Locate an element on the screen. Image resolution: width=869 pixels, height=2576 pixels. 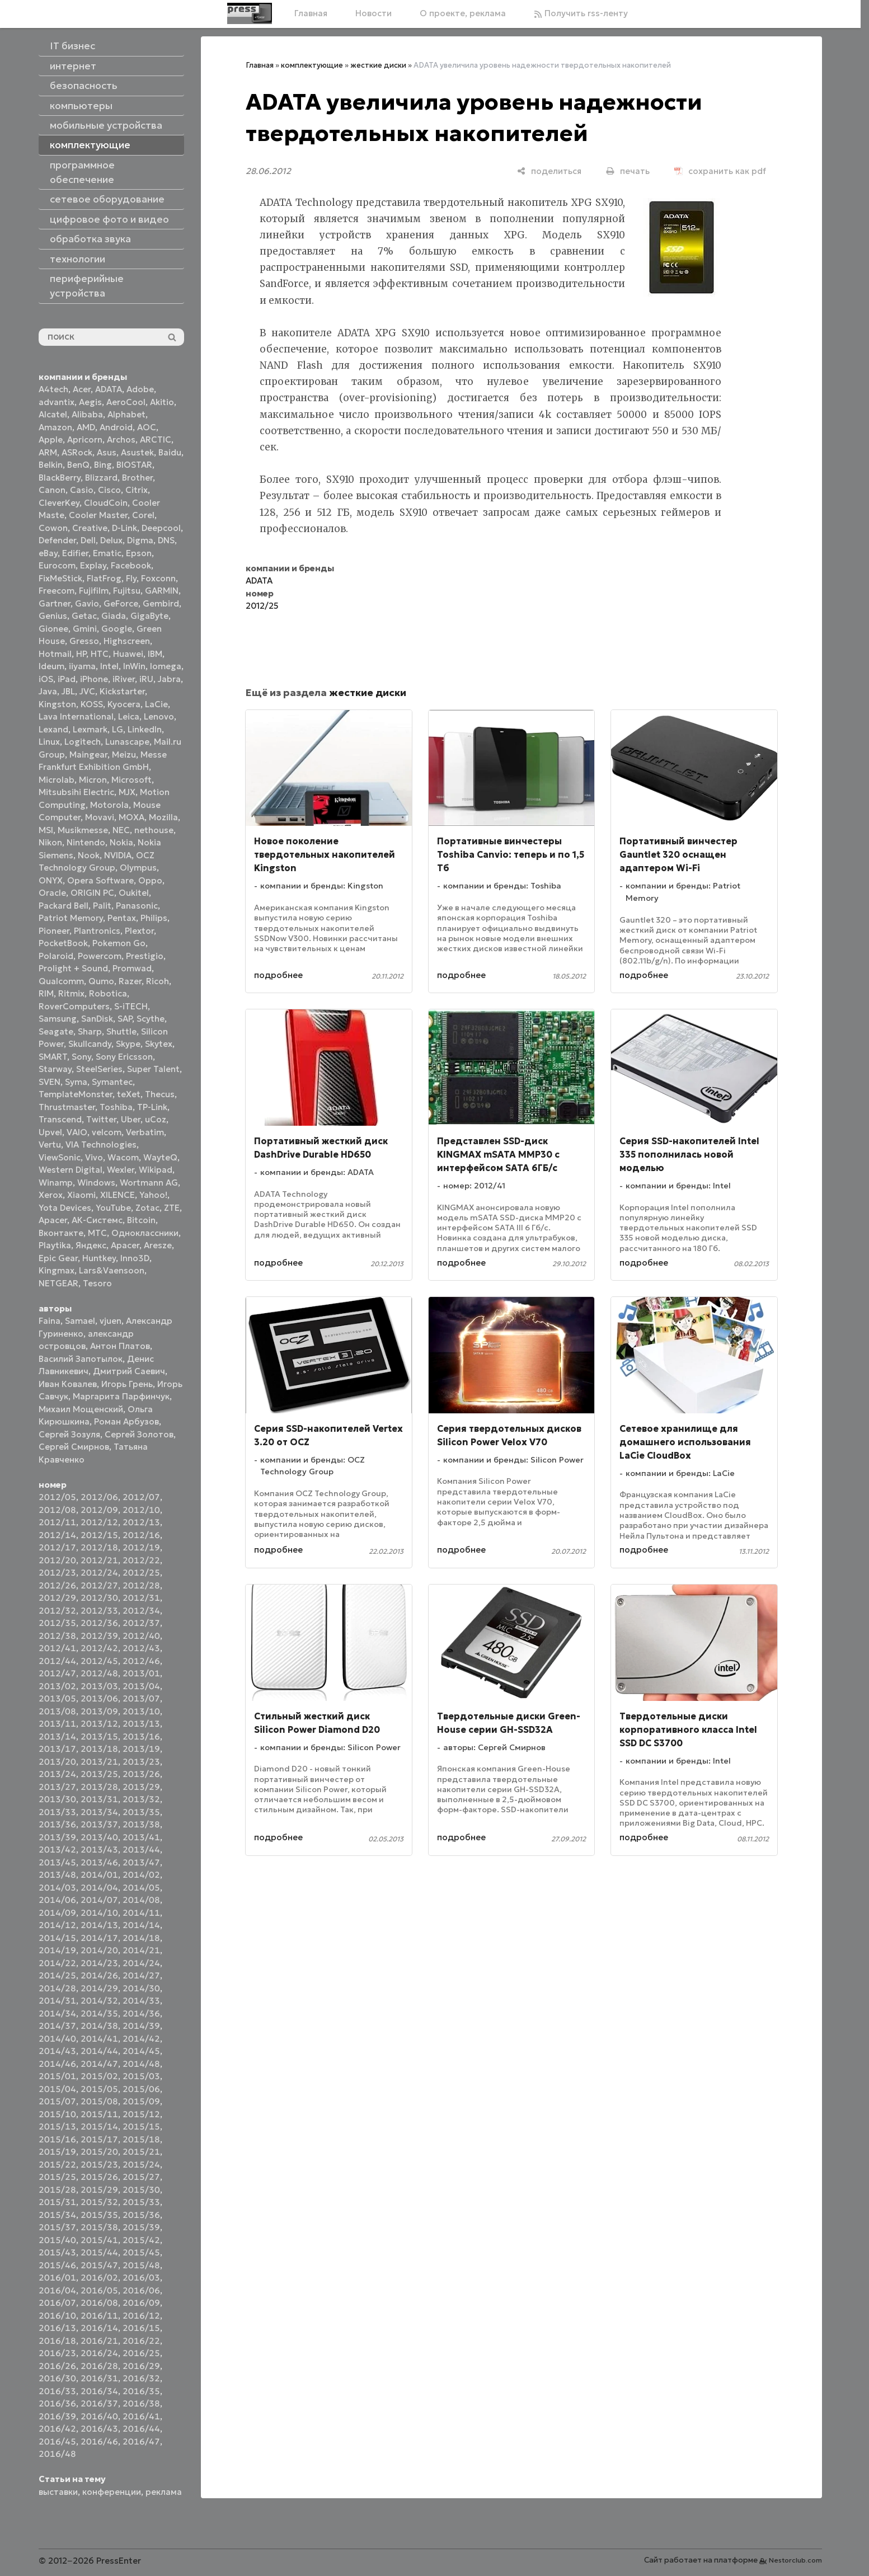
Hotmail is located at coordinates (55, 653).